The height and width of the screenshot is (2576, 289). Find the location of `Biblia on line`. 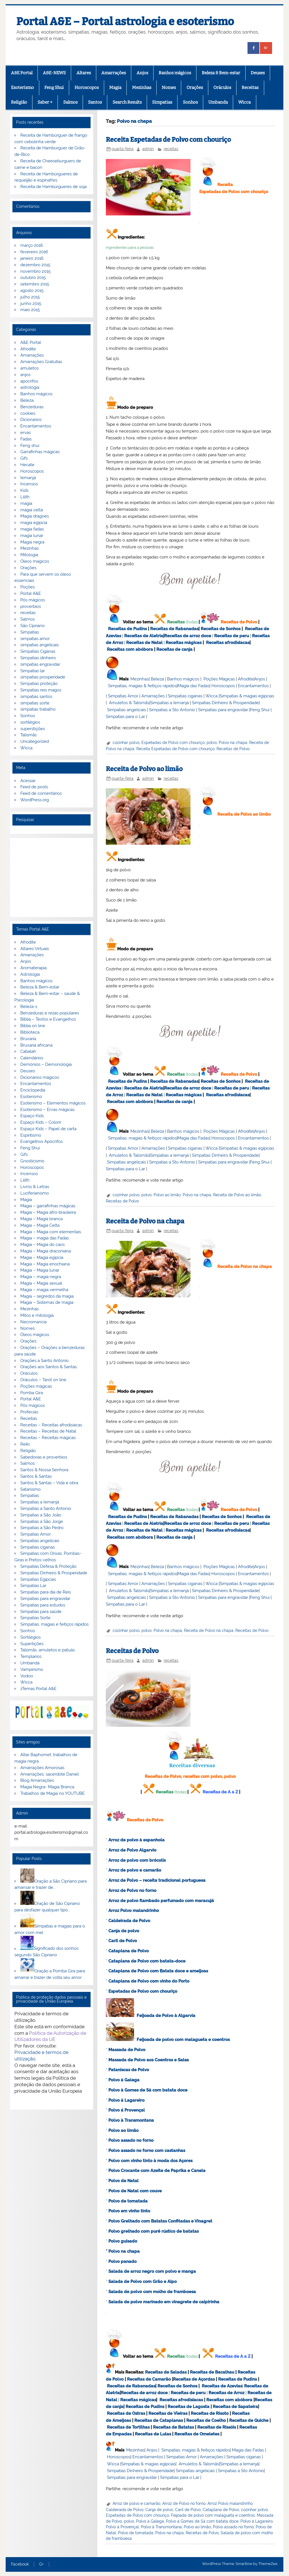

Biblia on line is located at coordinates (32, 1025).